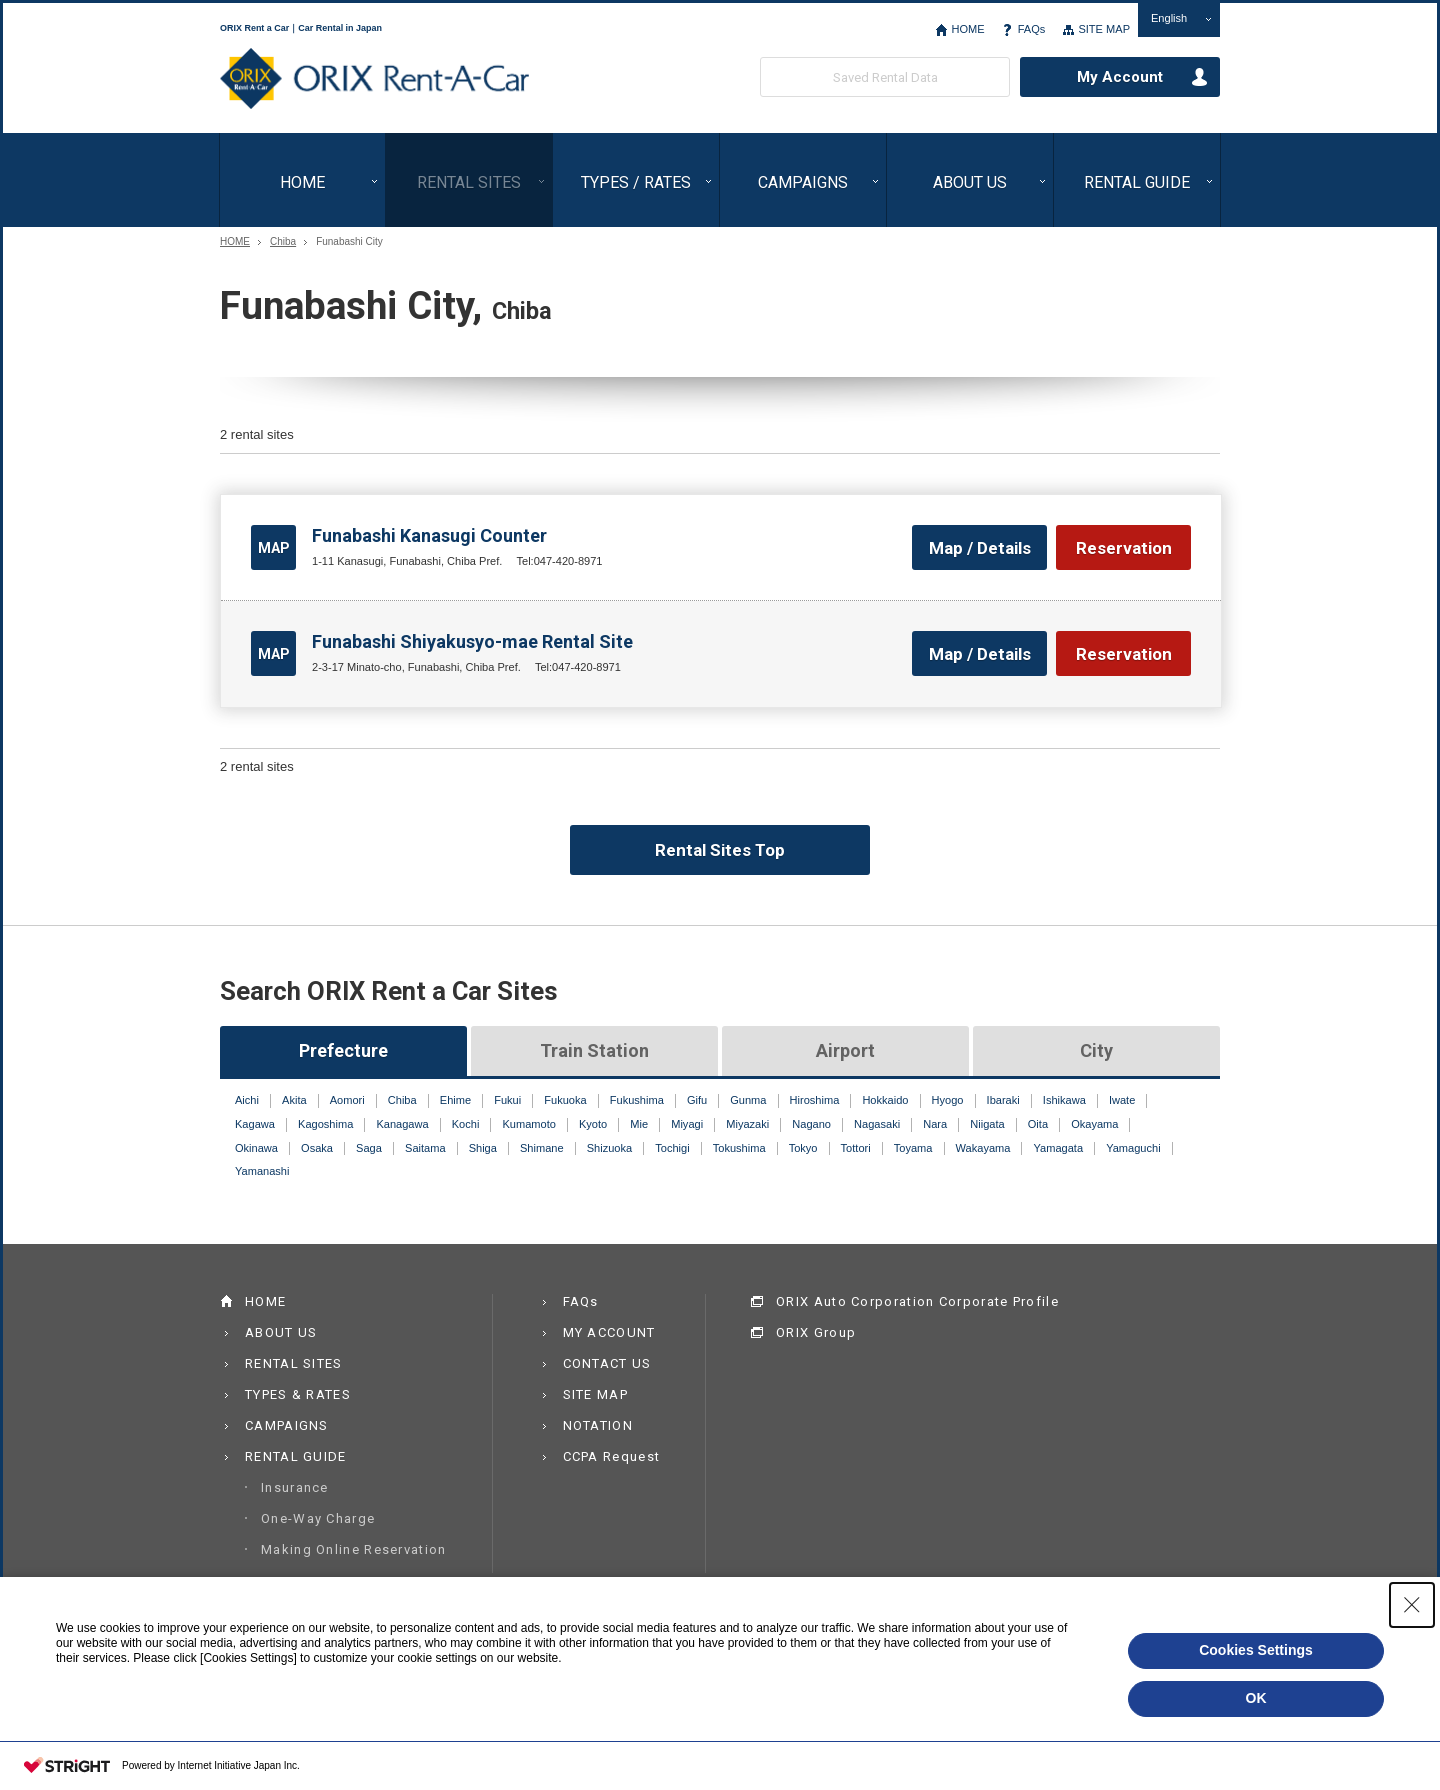 This screenshot has height=1790, width=1440. What do you see at coordinates (877, 1124) in the screenshot?
I see `Nagasaki` at bounding box center [877, 1124].